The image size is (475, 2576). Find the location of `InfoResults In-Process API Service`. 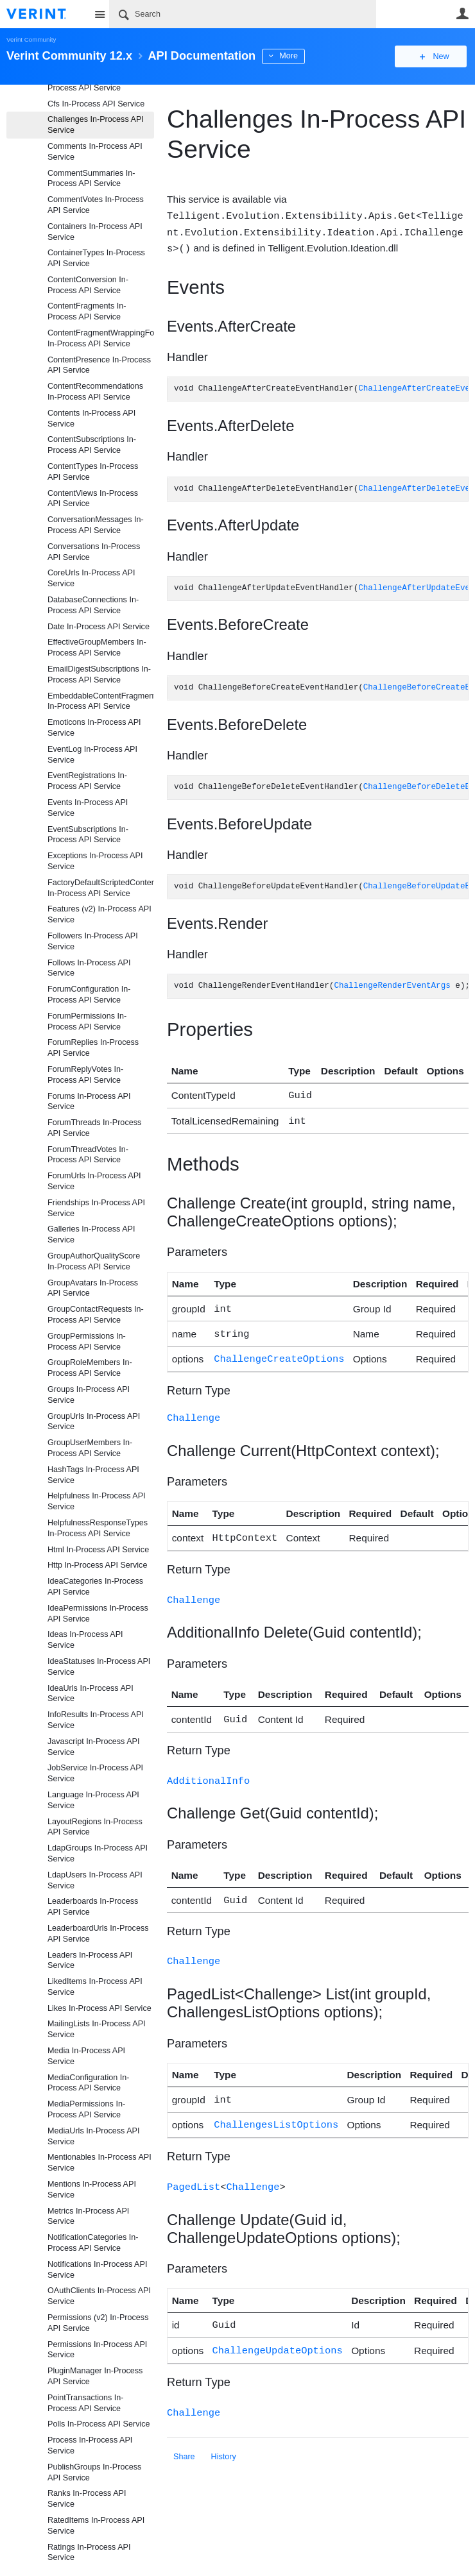

InfoResults In-Process API Service is located at coordinates (96, 1720).